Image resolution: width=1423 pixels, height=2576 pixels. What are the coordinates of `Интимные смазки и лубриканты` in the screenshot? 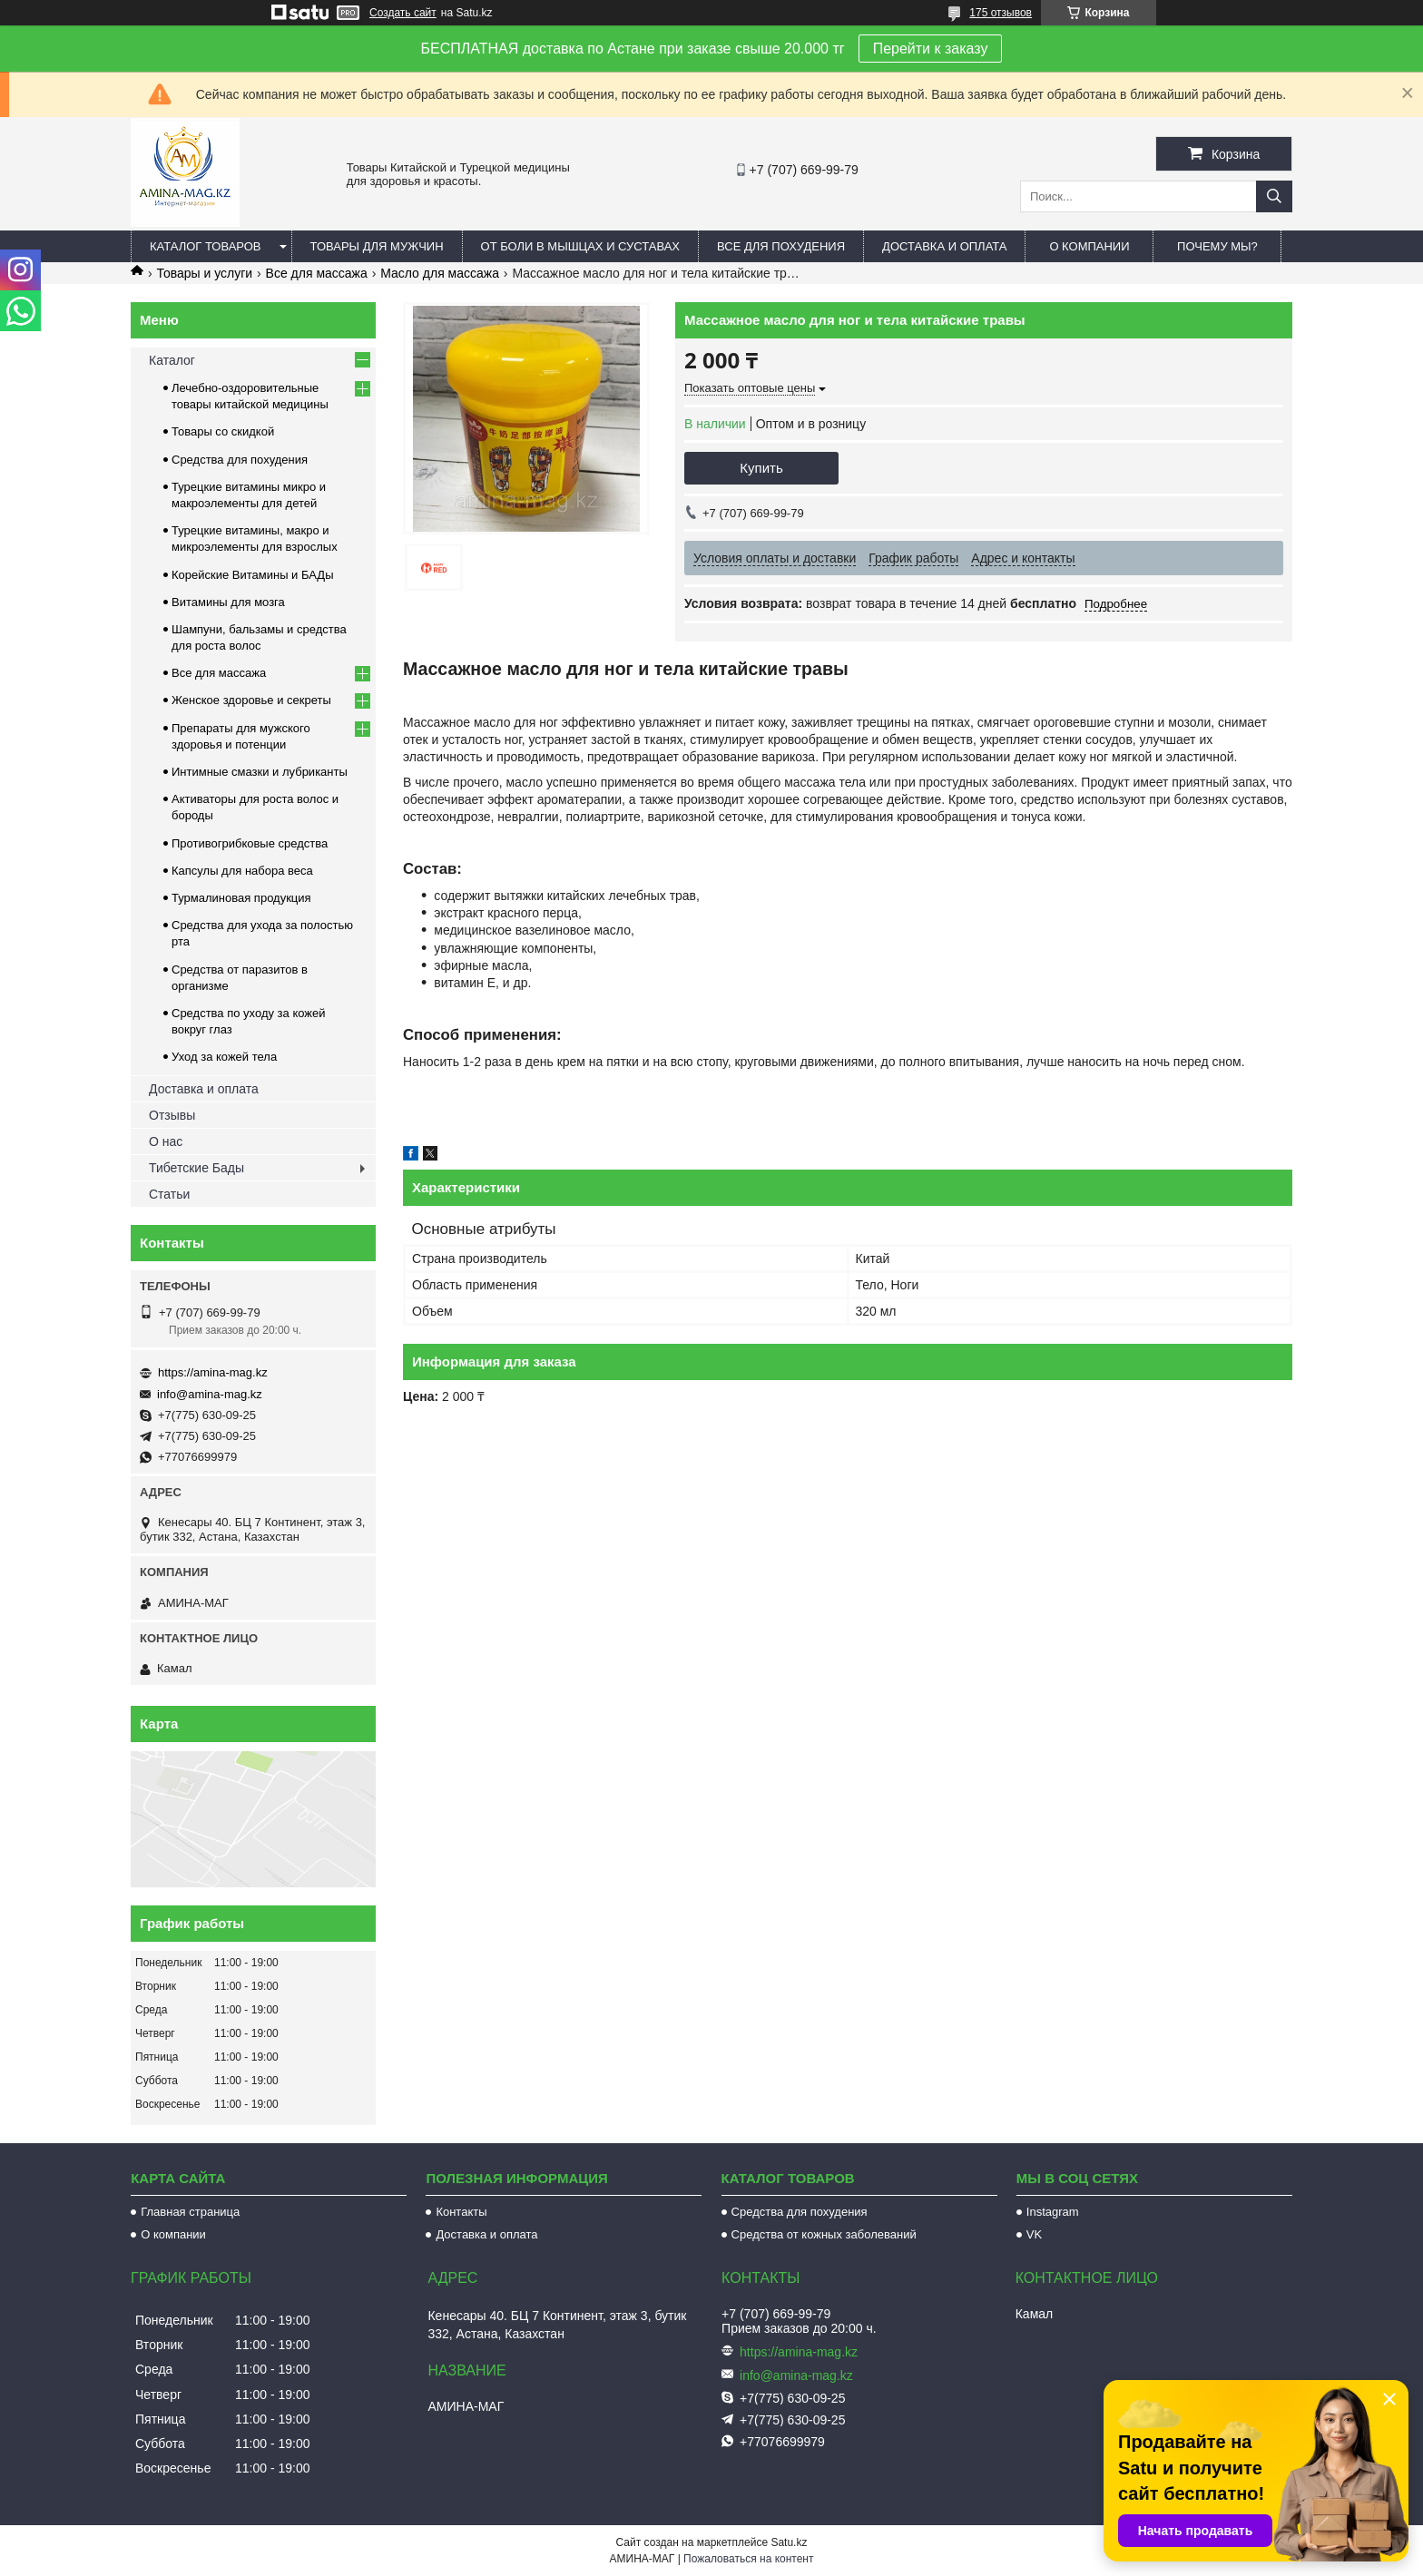 It's located at (260, 772).